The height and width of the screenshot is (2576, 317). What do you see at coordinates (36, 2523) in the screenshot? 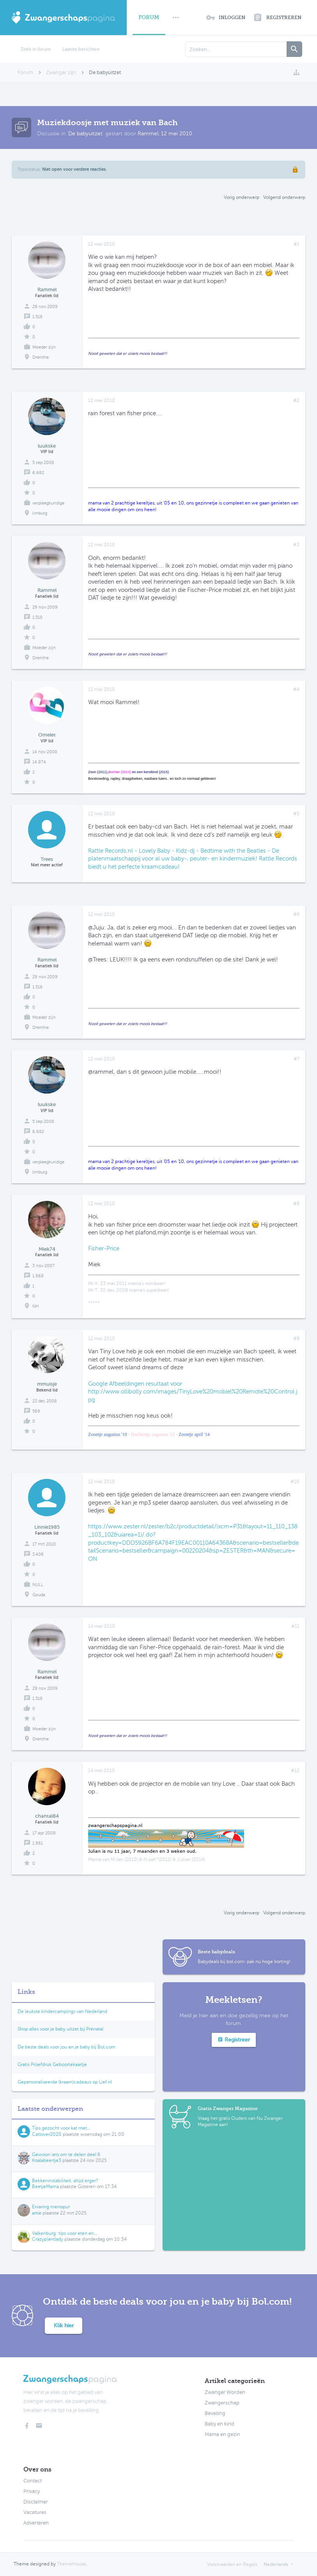
I see `Adverteren` at bounding box center [36, 2523].